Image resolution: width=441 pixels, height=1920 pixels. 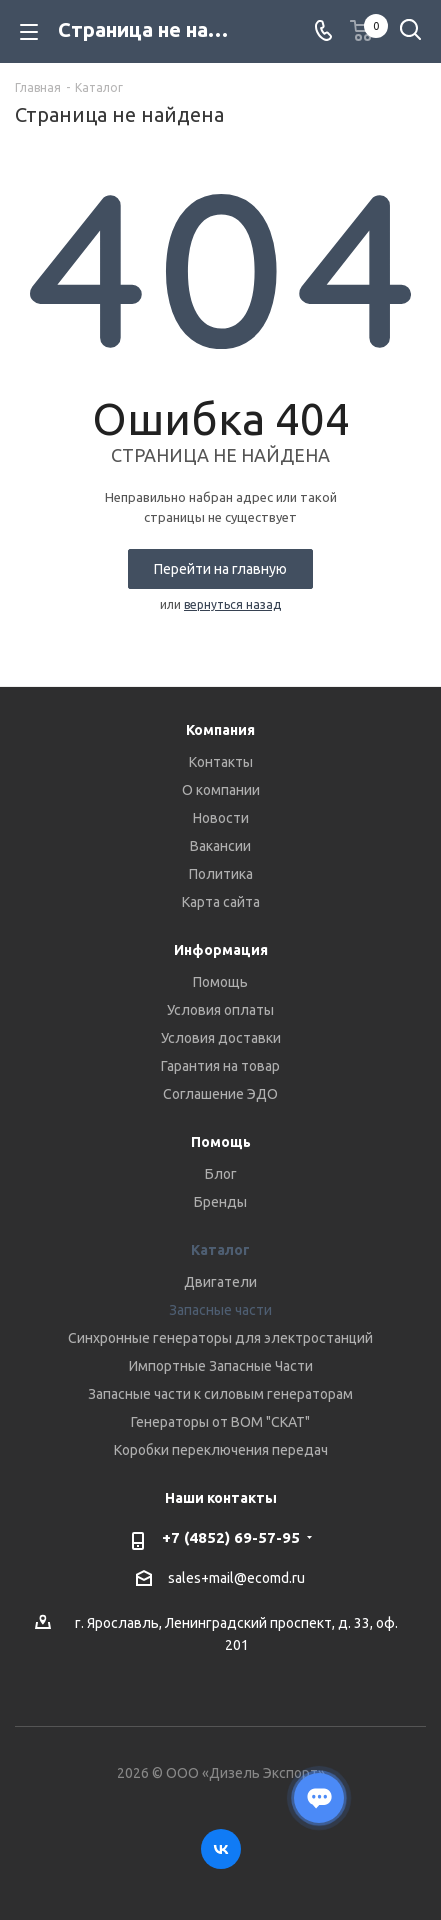 I want to click on Вконтакте, so click(x=221, y=1849).